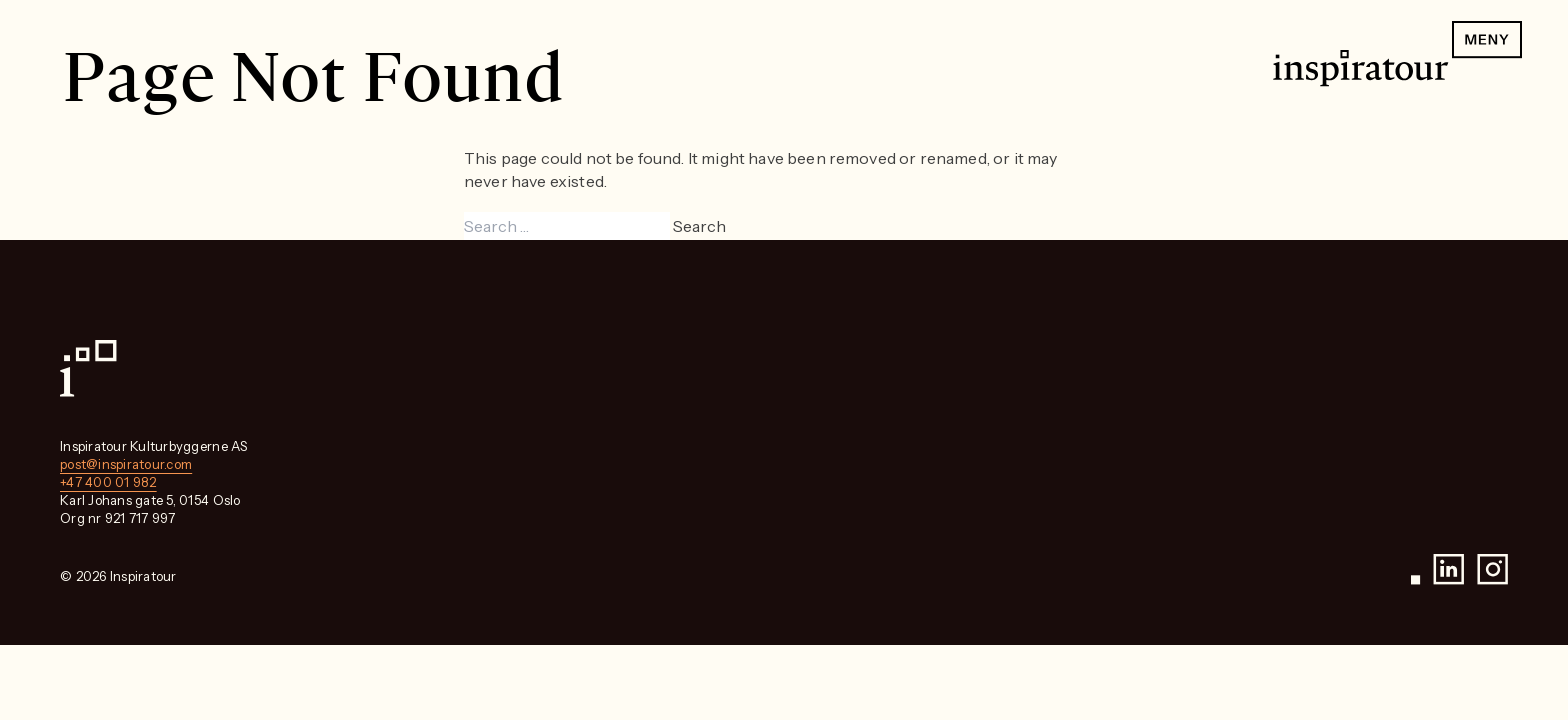 The width and height of the screenshot is (1568, 720). I want to click on post@inspiratour.com, so click(126, 464).